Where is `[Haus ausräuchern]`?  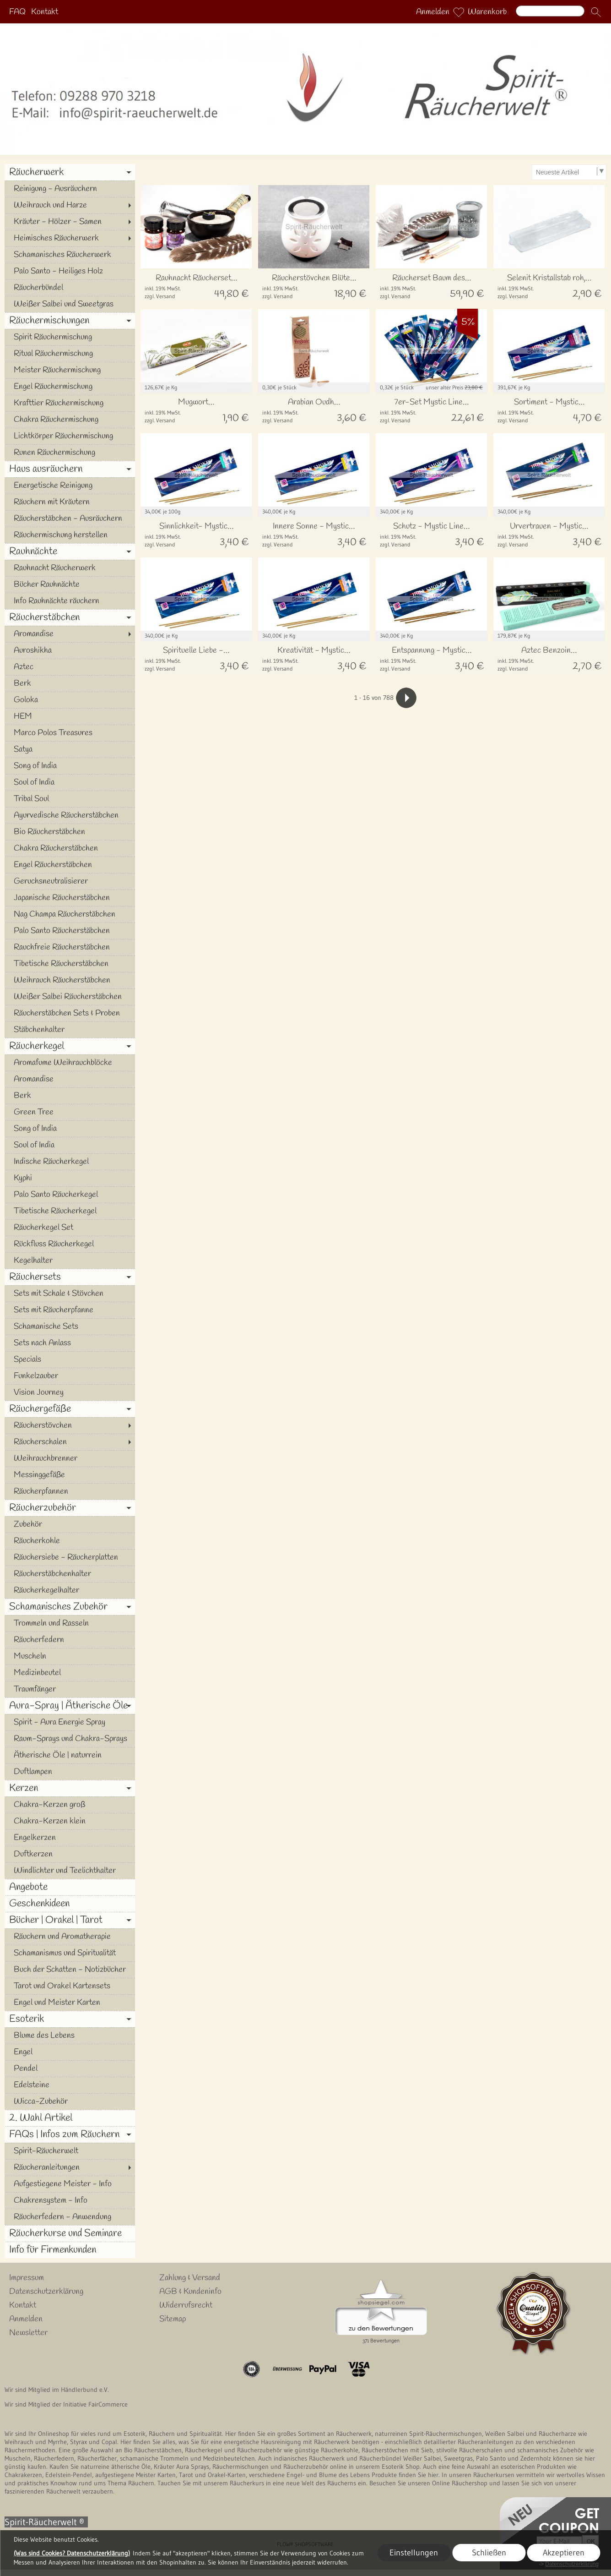
[Haus ausräuchern] is located at coordinates (70, 469).